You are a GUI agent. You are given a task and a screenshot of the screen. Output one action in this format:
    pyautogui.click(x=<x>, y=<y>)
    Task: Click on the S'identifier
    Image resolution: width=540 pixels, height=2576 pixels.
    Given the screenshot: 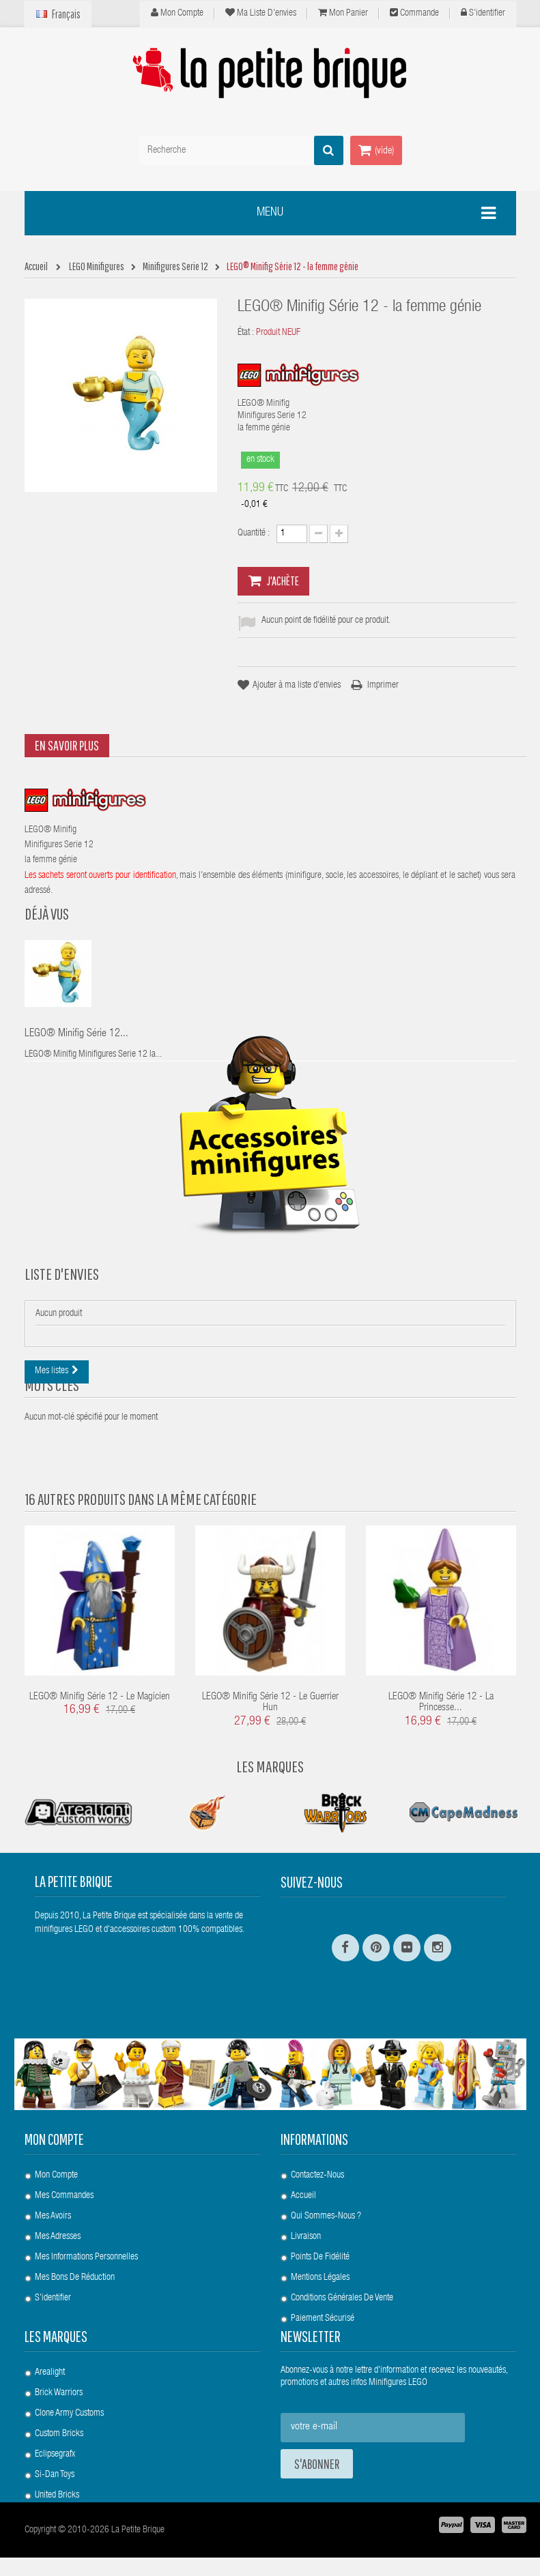 What is the action you would take?
    pyautogui.click(x=483, y=13)
    